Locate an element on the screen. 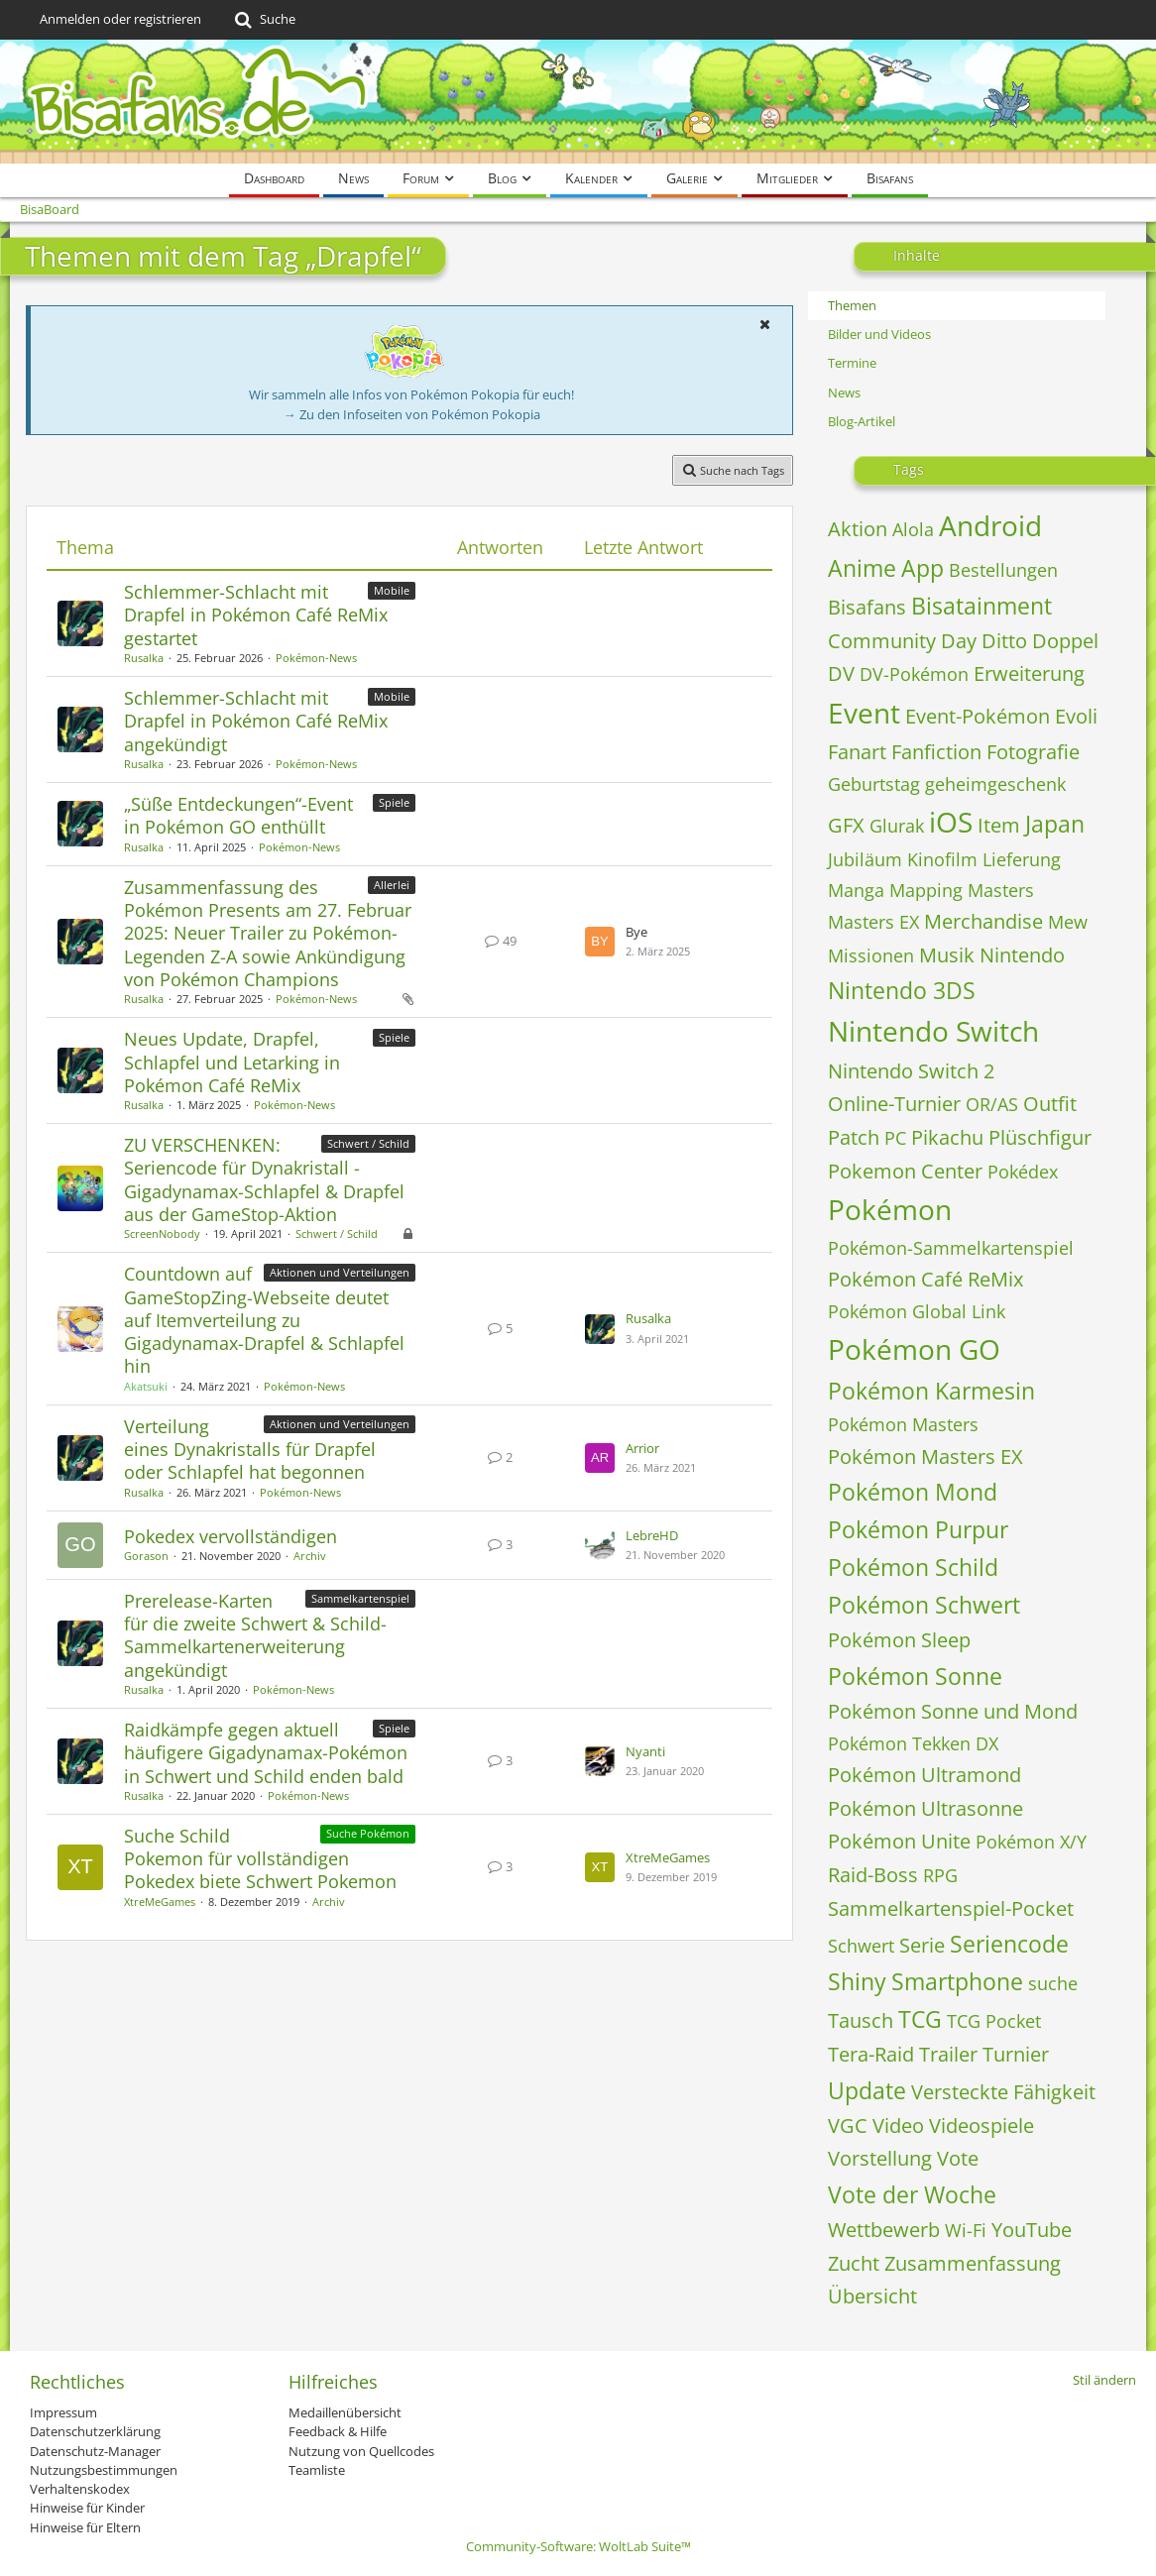 This screenshot has height=2576, width=1156. RPG is located at coordinates (940, 1875).